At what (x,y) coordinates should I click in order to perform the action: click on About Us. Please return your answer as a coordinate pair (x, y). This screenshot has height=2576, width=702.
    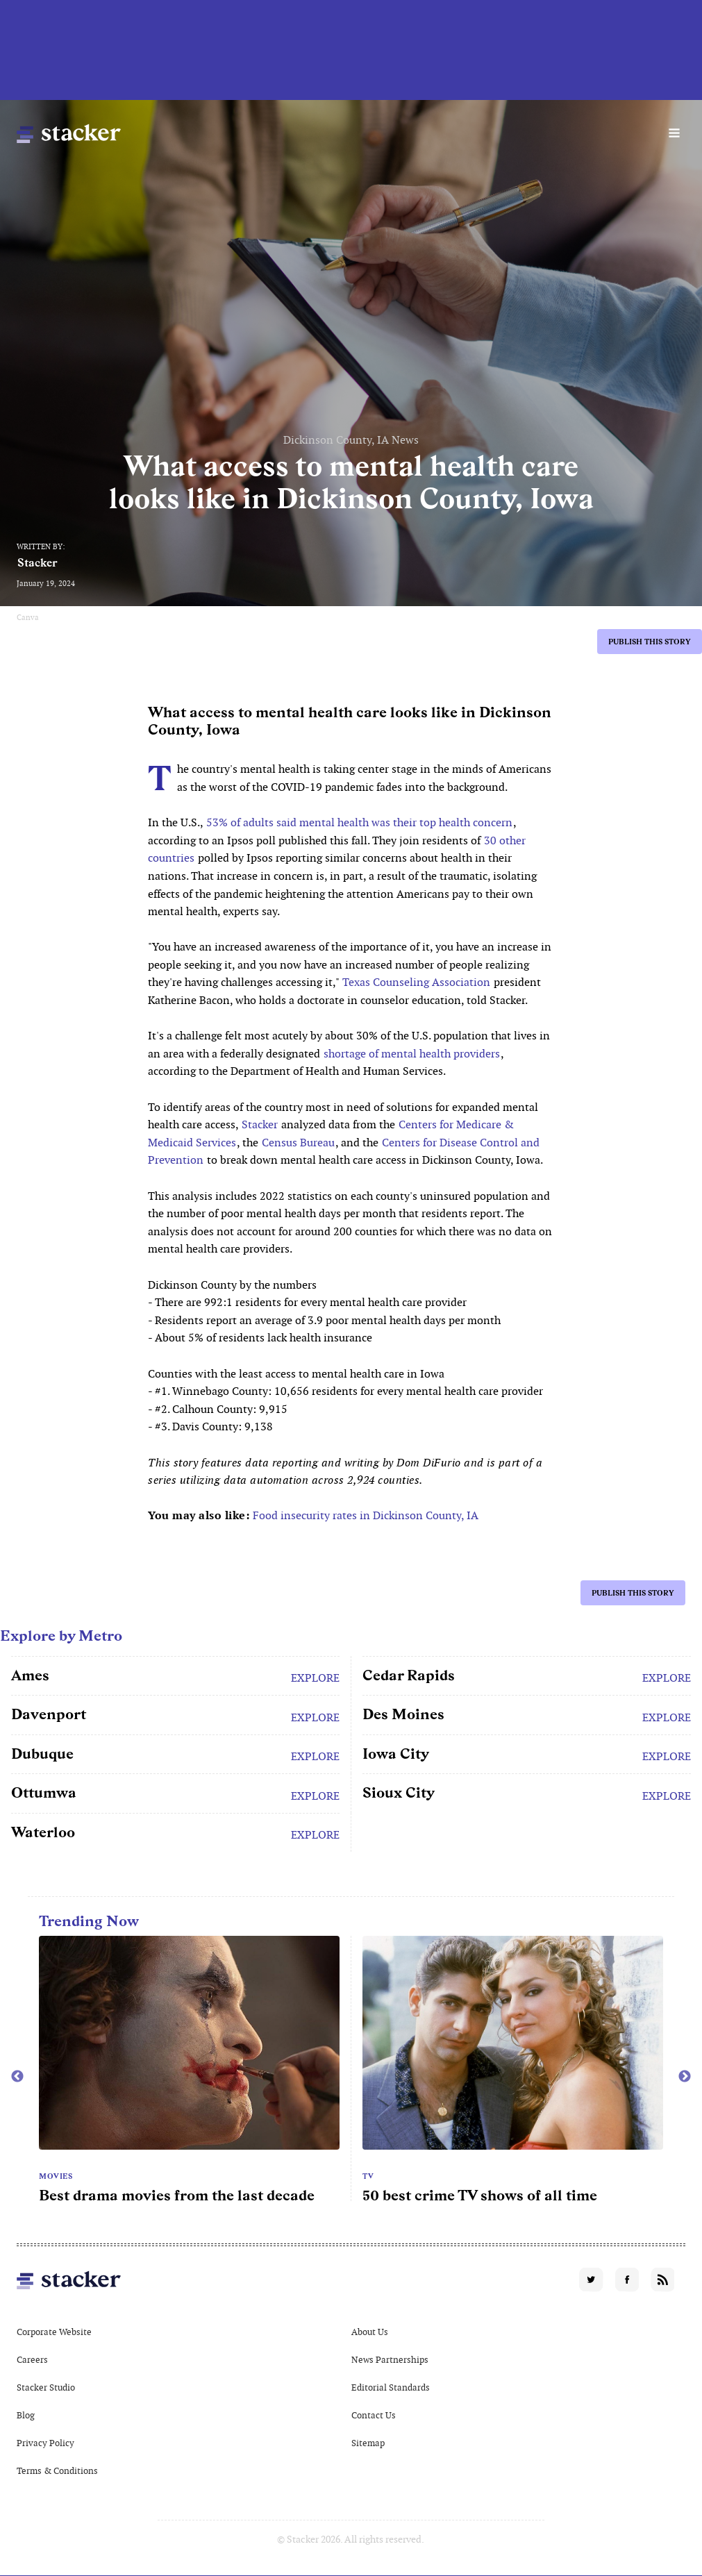
    Looking at the image, I should click on (369, 2332).